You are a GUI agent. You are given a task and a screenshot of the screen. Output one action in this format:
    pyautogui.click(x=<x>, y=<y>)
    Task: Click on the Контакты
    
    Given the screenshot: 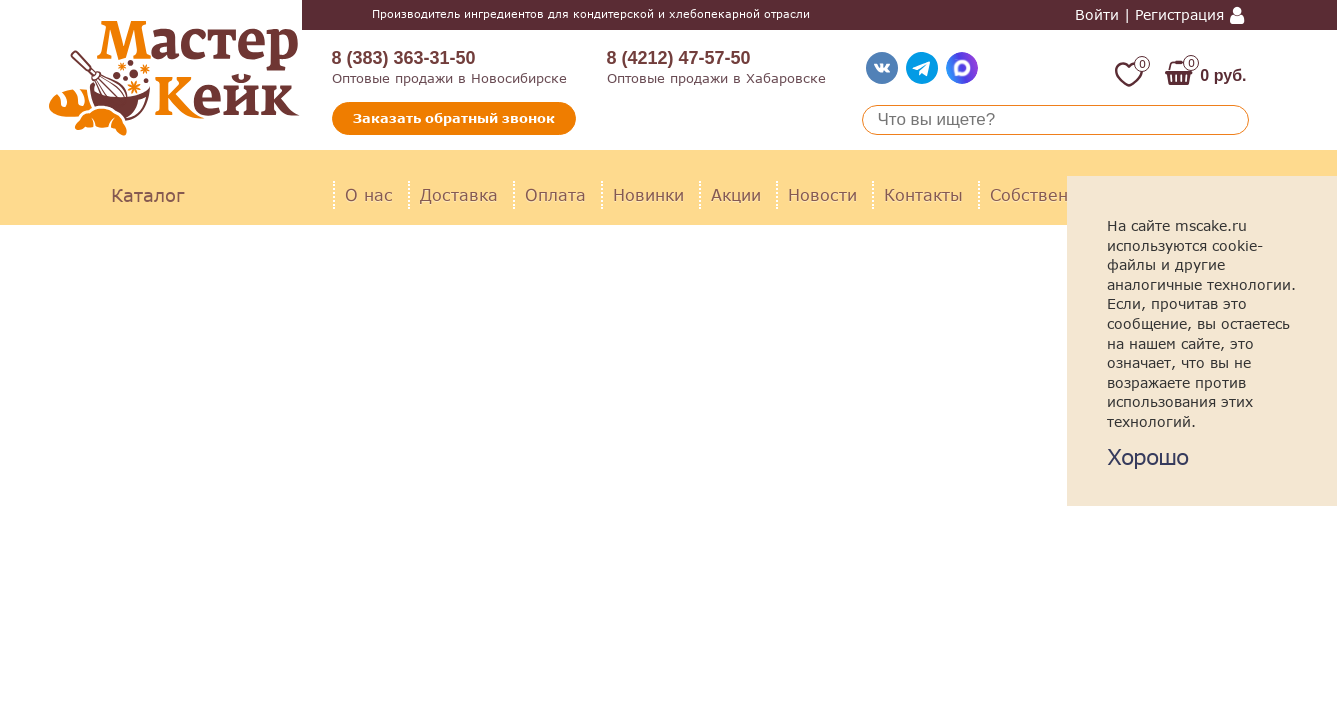 What is the action you would take?
    pyautogui.click(x=923, y=194)
    